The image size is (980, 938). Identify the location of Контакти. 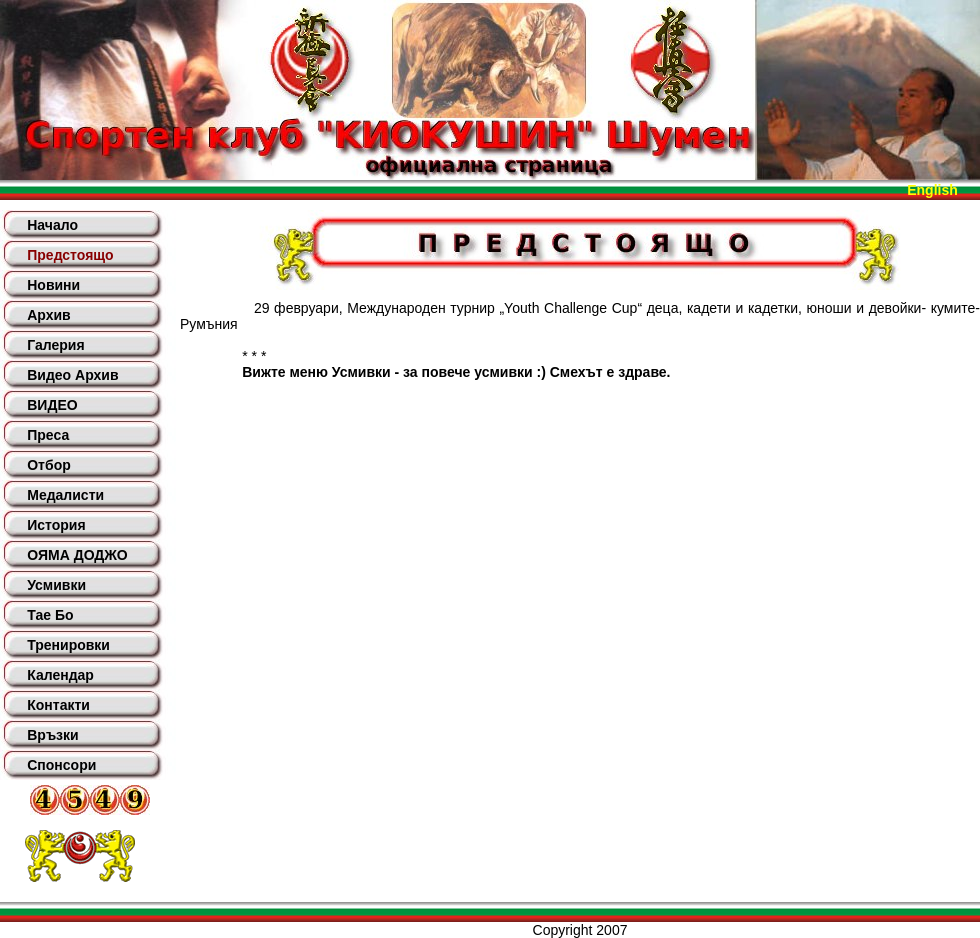
(58, 705).